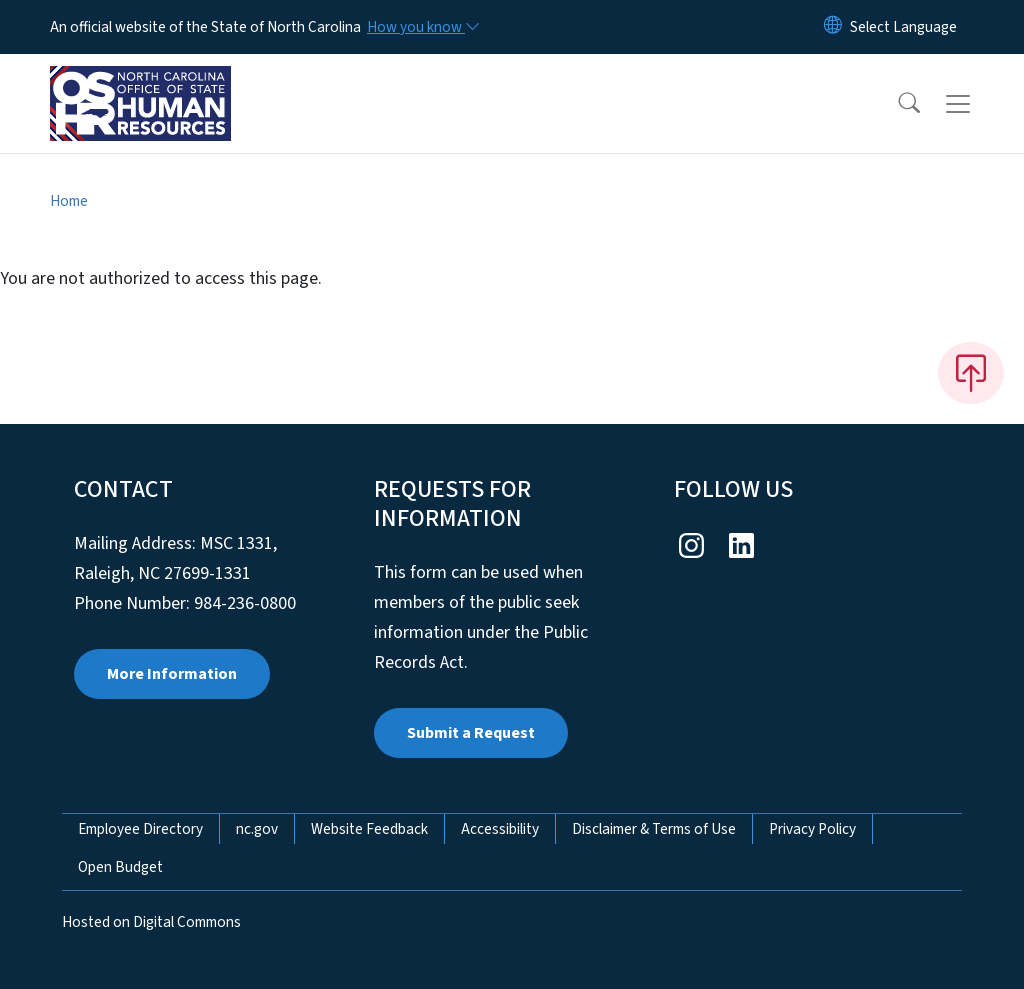 The image size is (1024, 989). I want to click on [button], so click(896, 104).